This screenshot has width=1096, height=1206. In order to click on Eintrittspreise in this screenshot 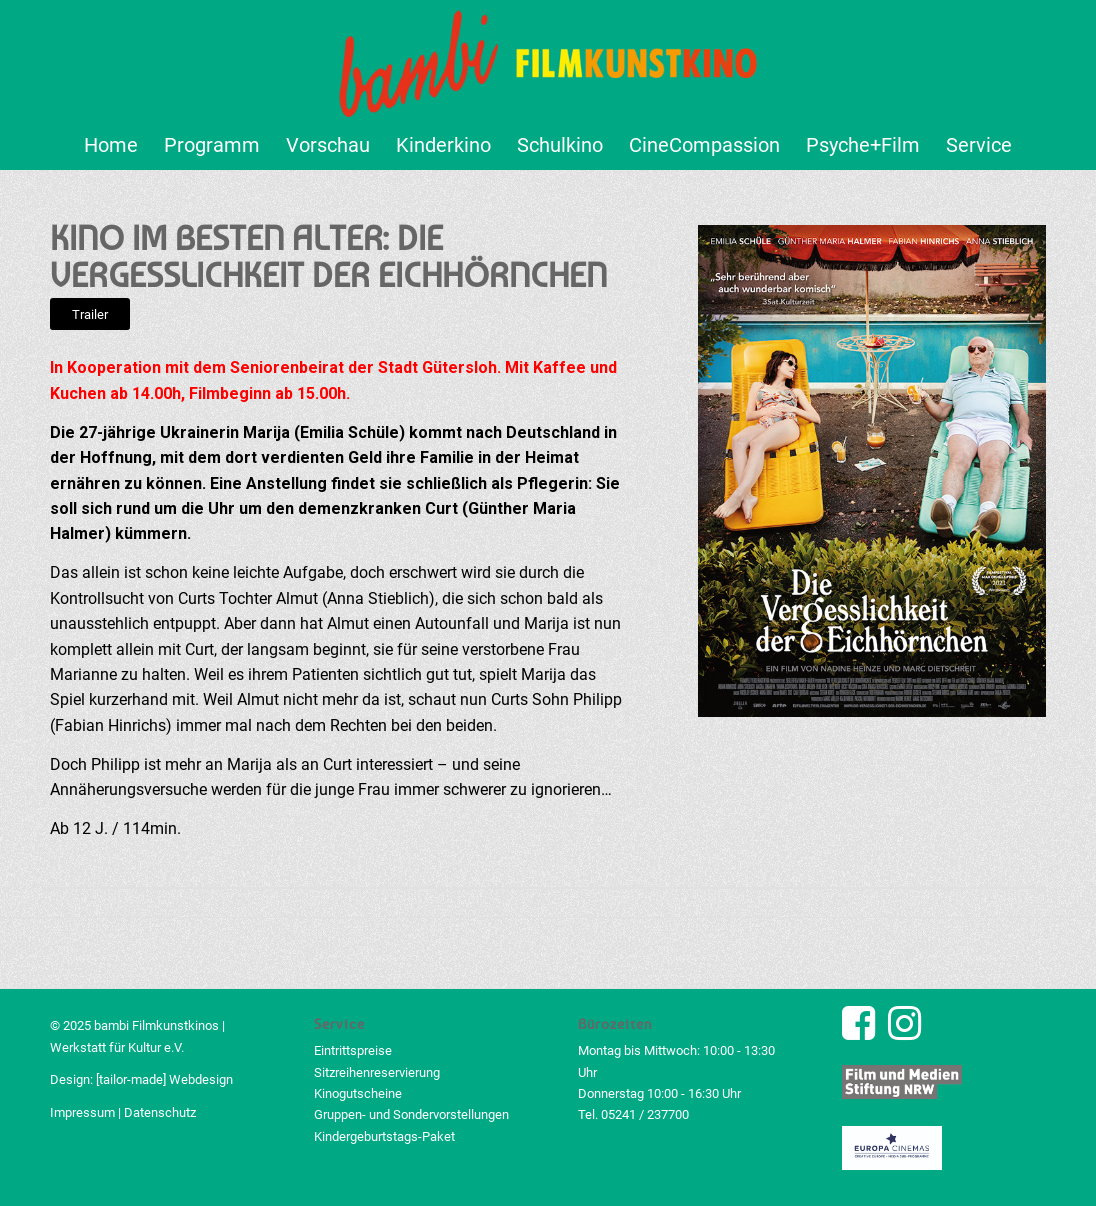, I will do `click(353, 1050)`.